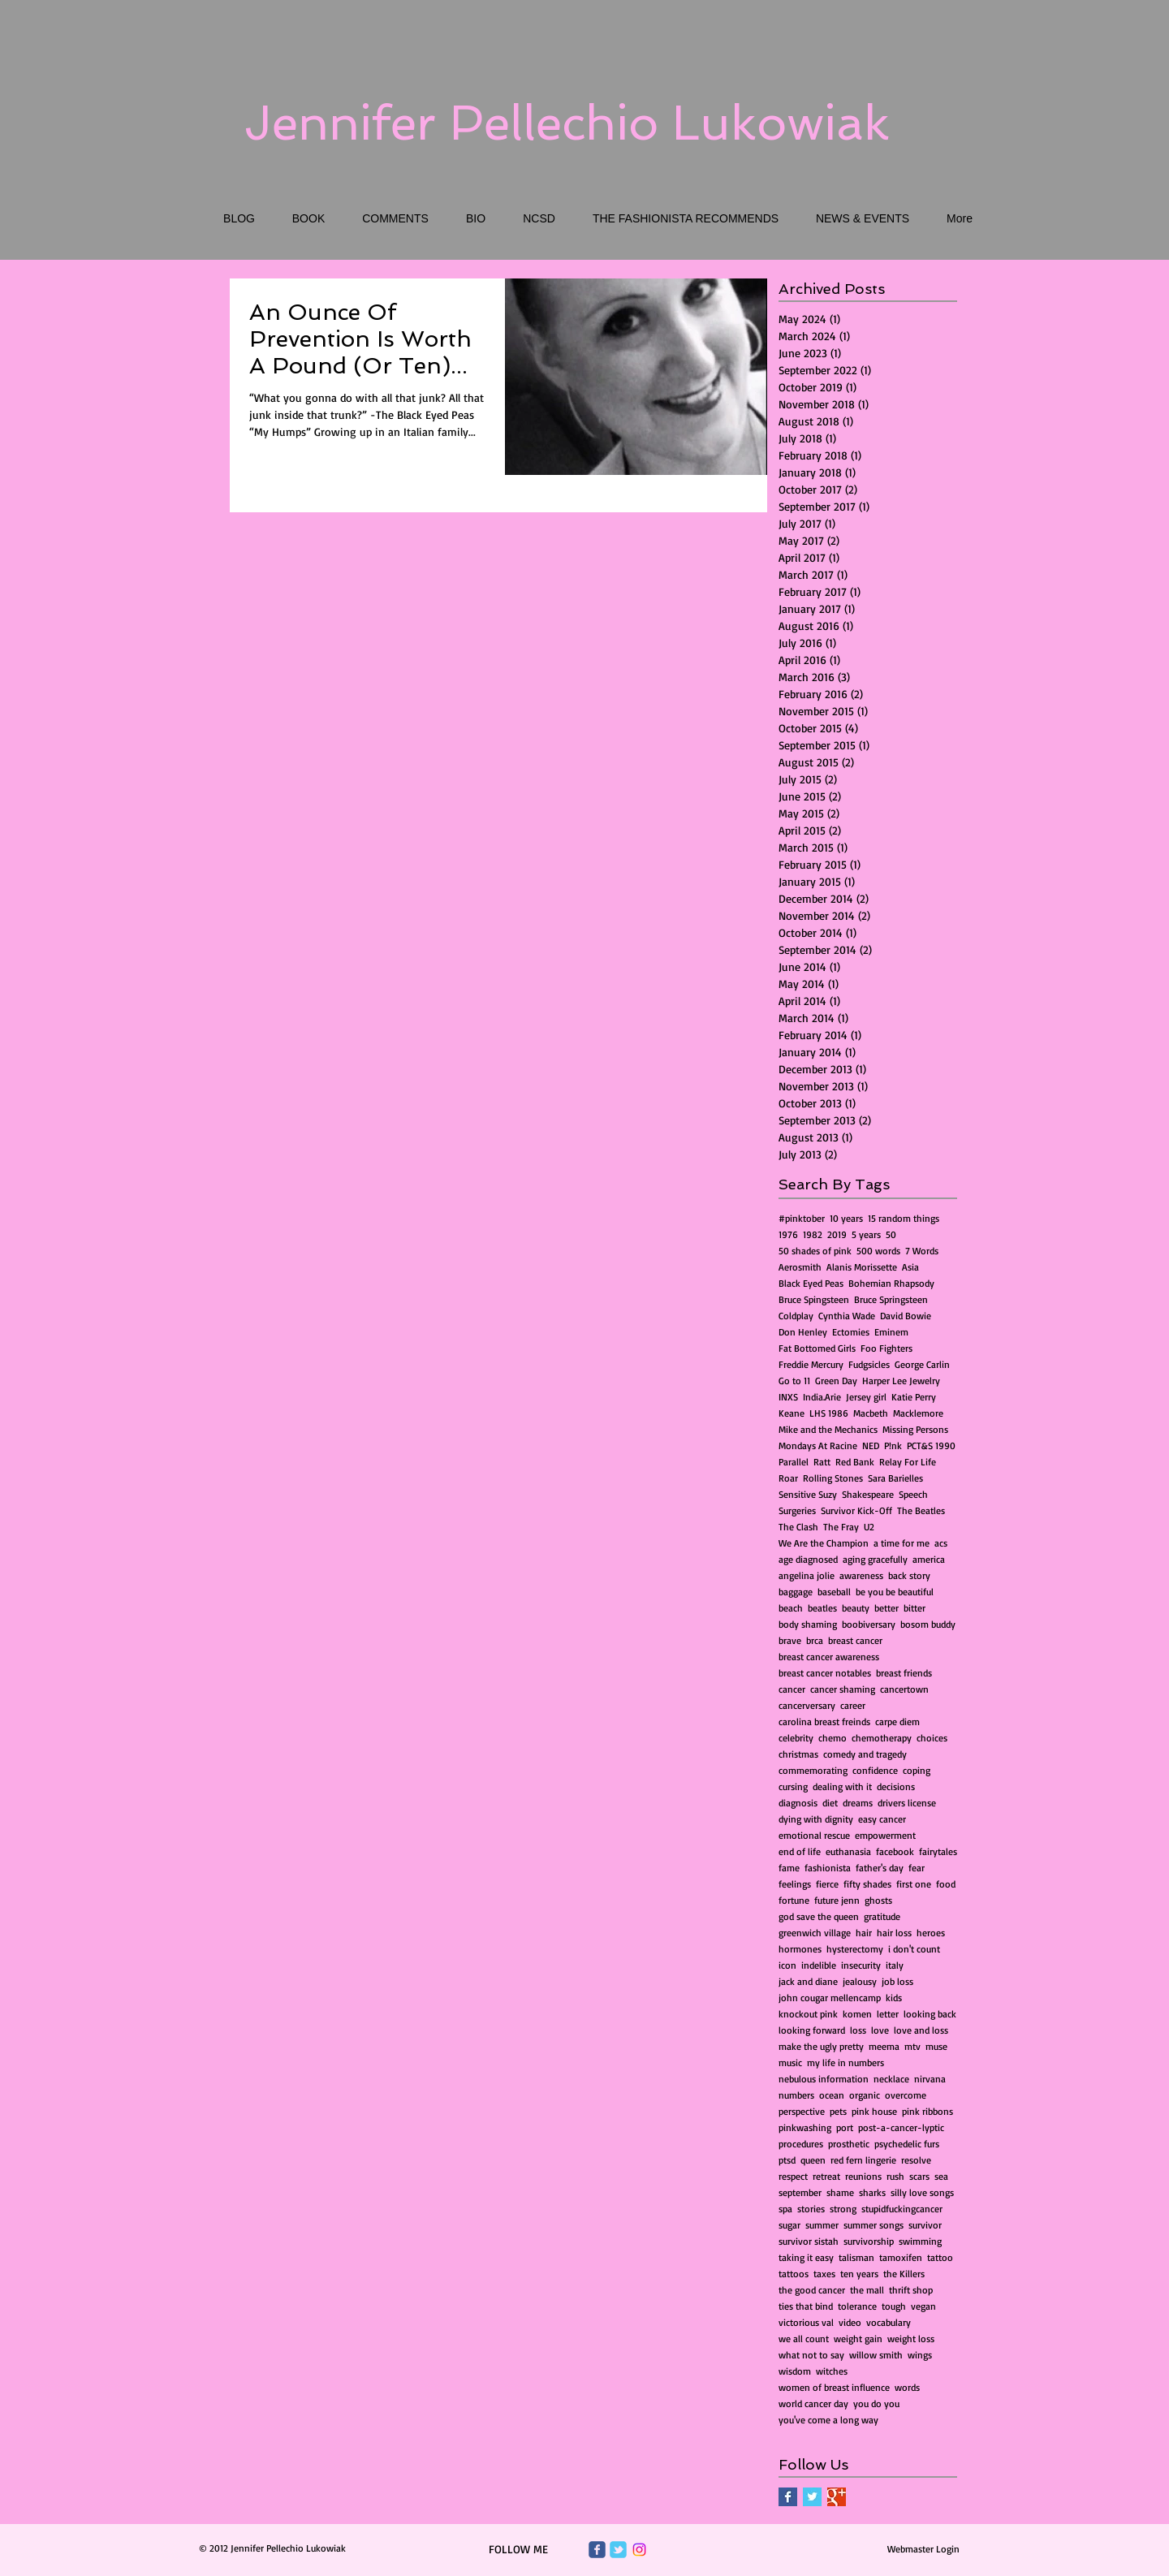 The image size is (1169, 2576). Describe the element at coordinates (907, 2387) in the screenshot. I see `words` at that location.